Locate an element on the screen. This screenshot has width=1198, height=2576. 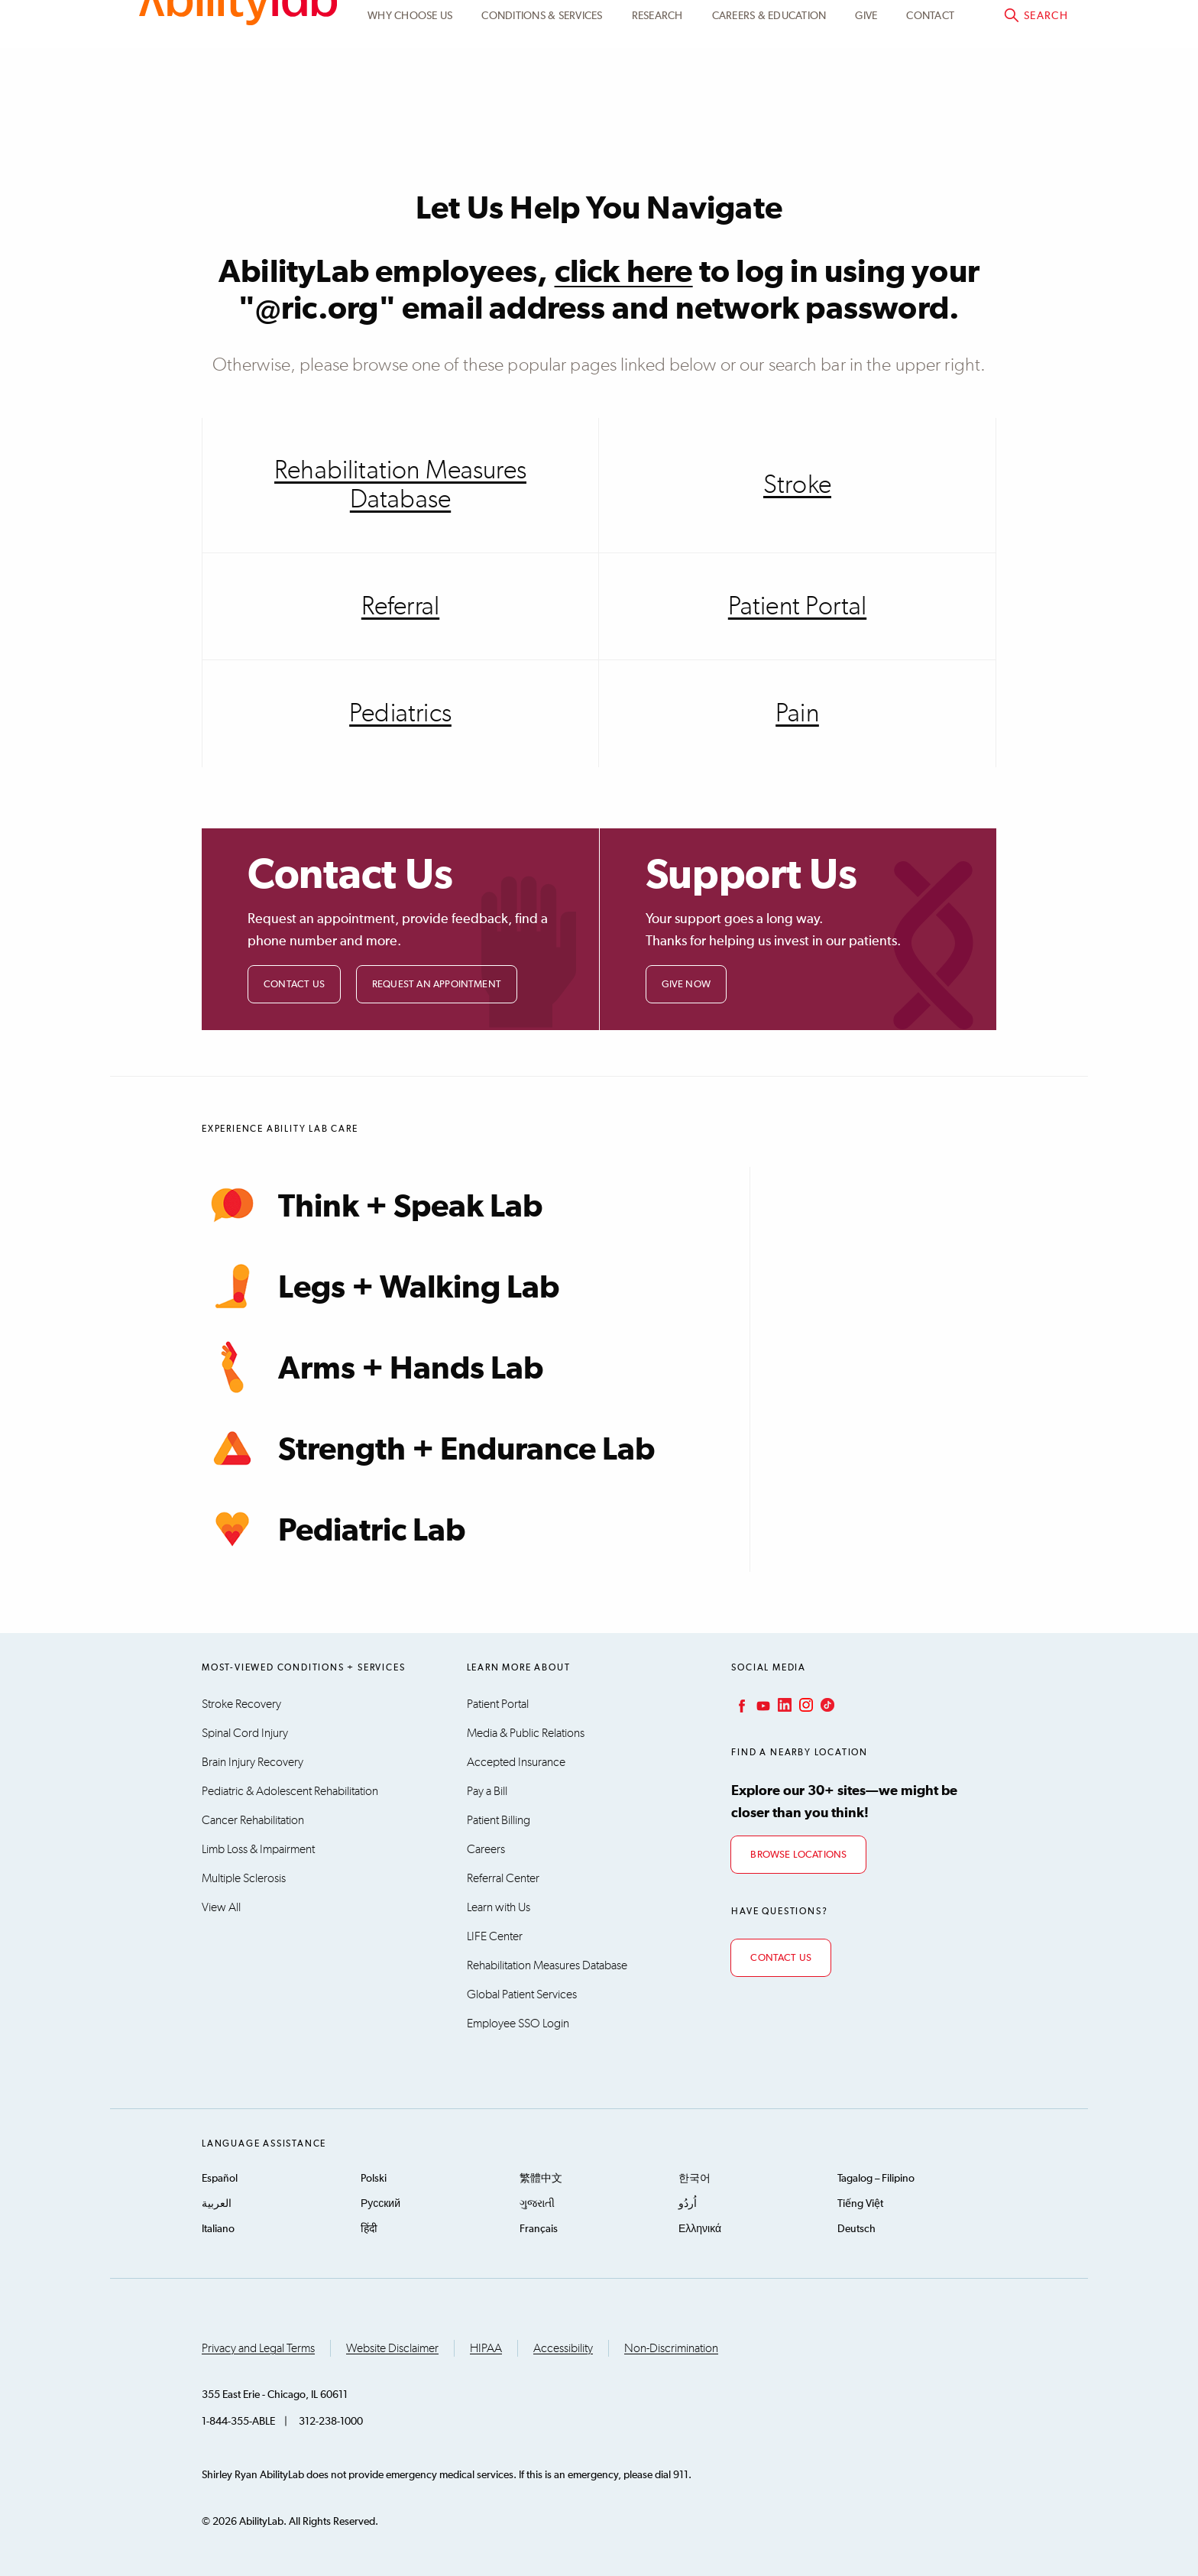
Multiple Sclerosis is located at coordinates (244, 1878).